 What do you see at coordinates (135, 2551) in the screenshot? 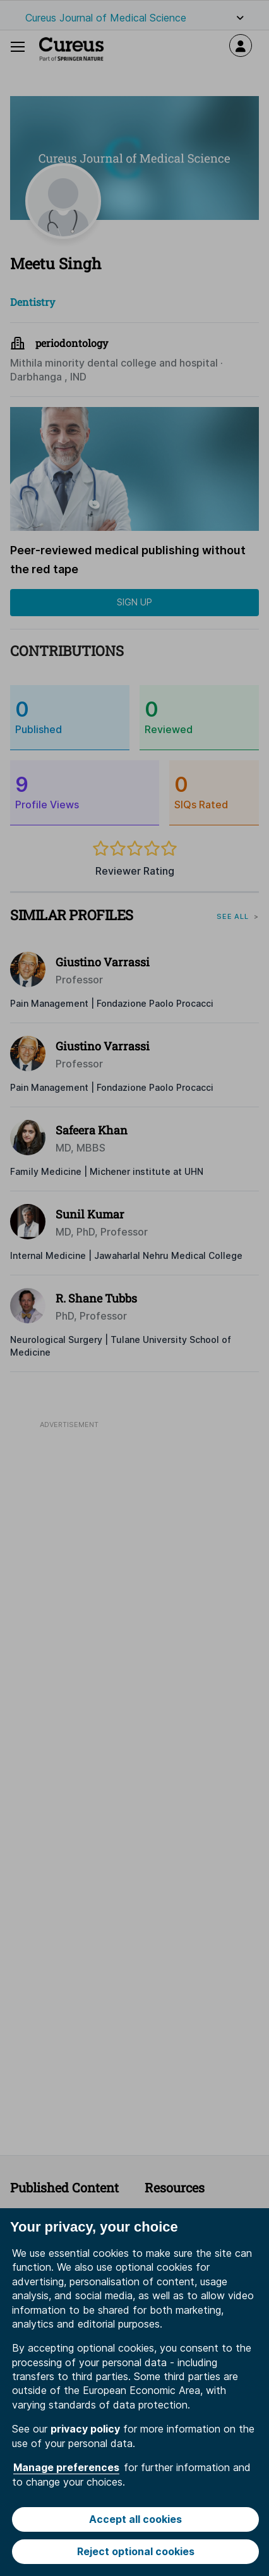
I see `Reject optional cookies` at bounding box center [135, 2551].